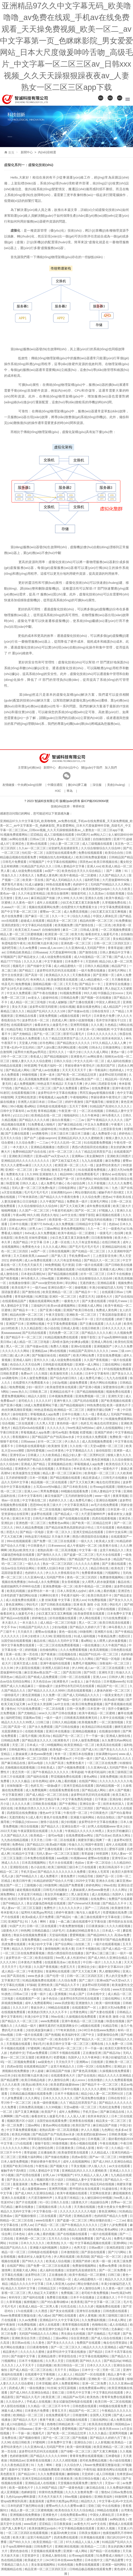 This screenshot has width=133, height=2576. I want to click on 波多野结衣一本一道, so click(41, 1591).